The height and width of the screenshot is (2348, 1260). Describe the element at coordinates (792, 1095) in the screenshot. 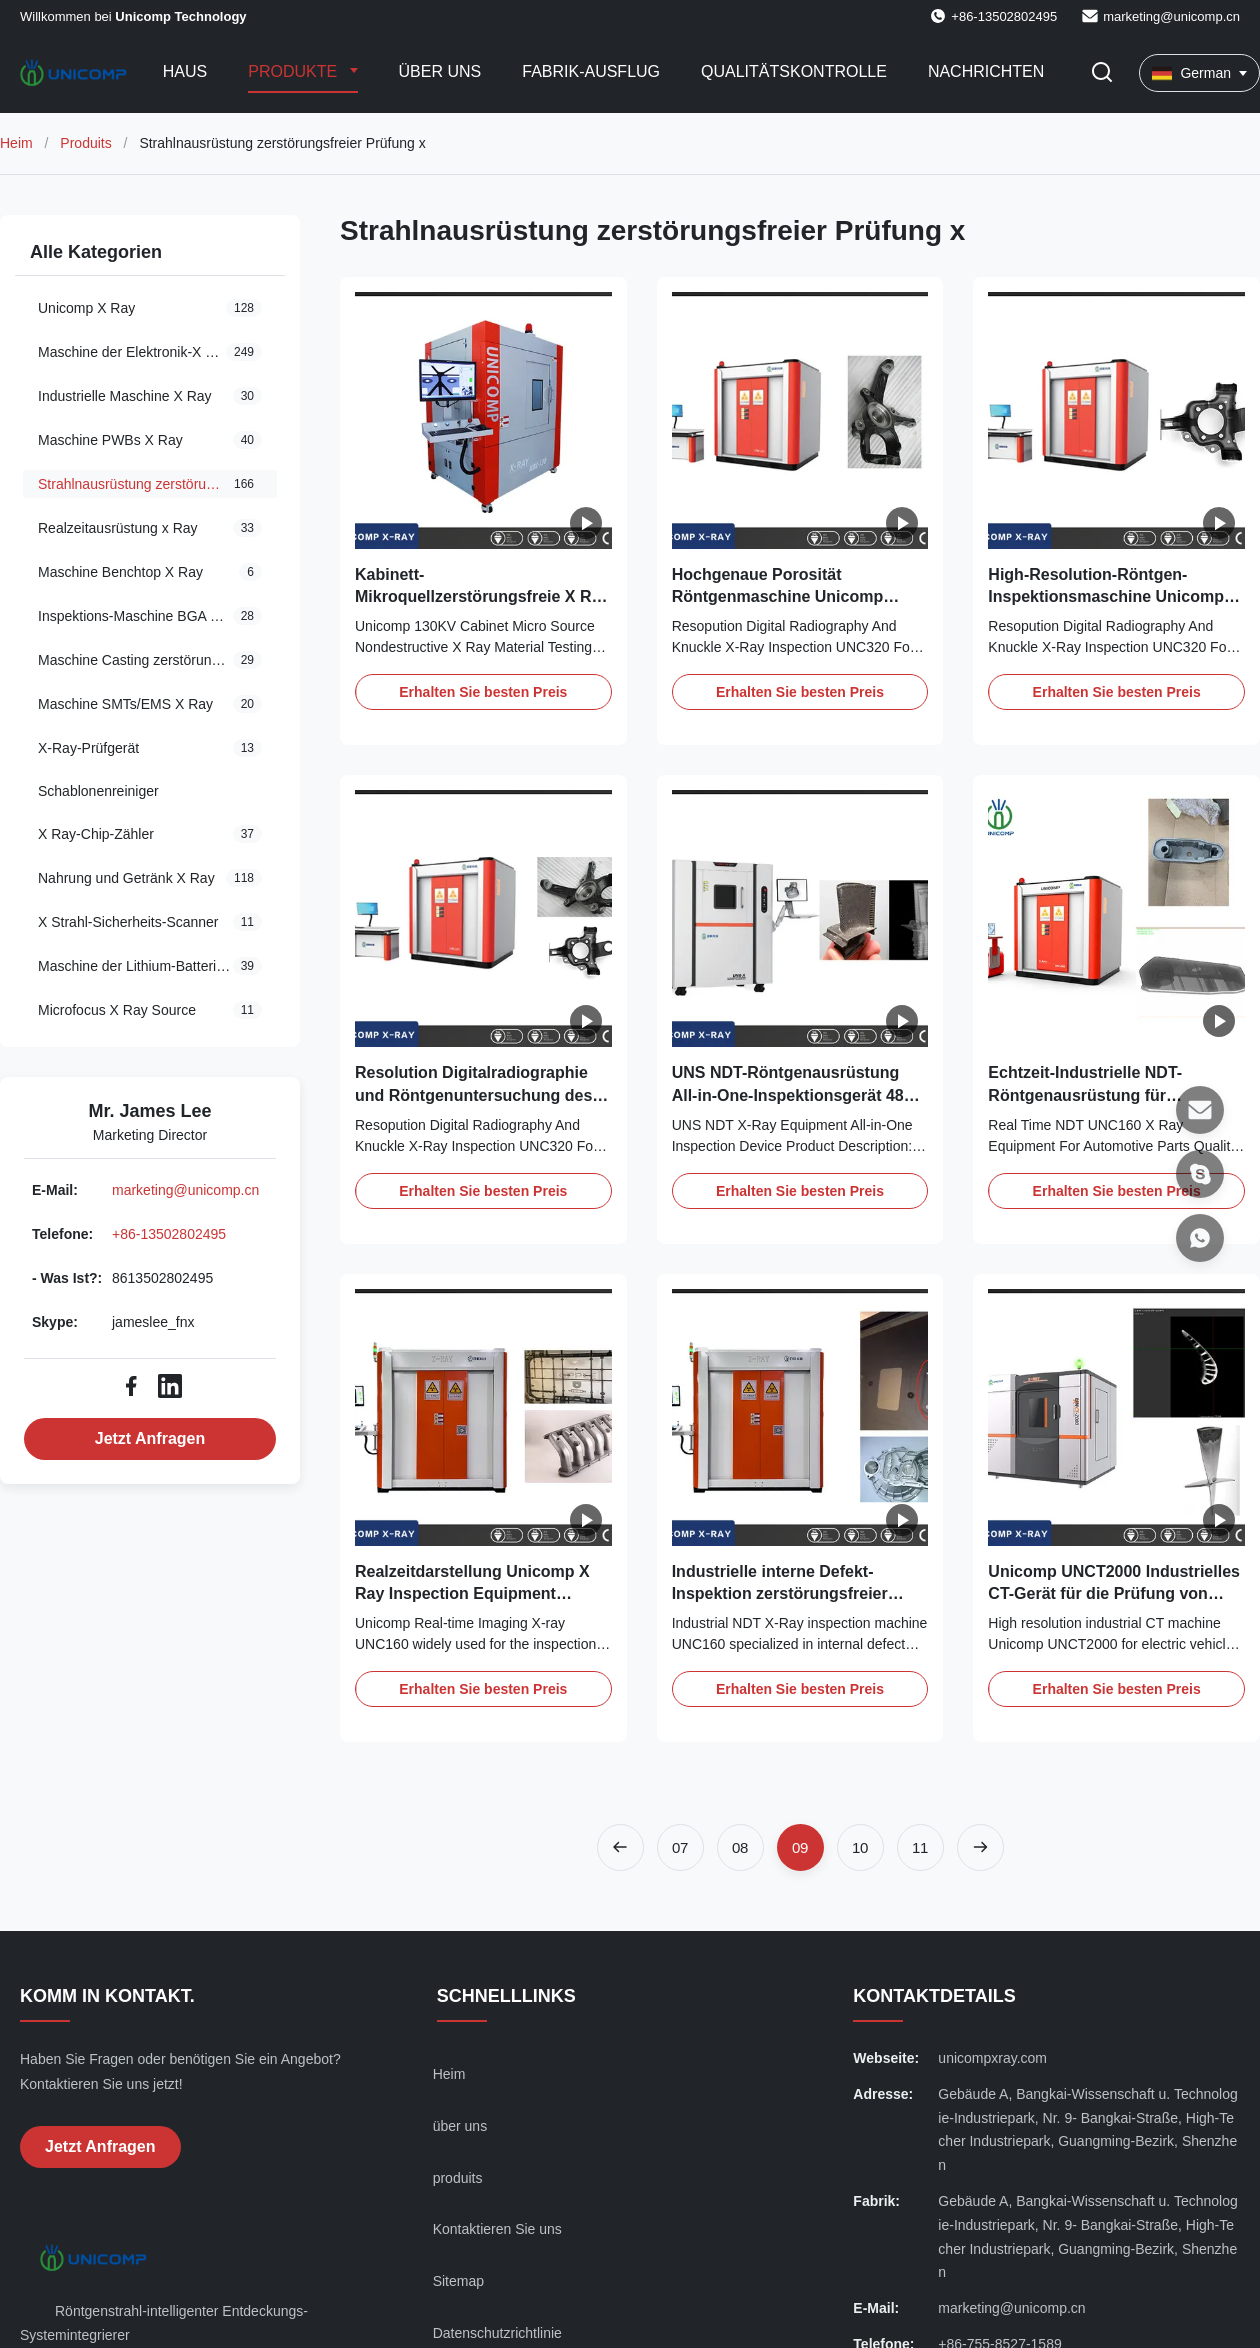

I see `UNS NDT-Röntgenausrüstung All-in-One-Inspektionsgerät 480 Watt Stromverbrauch` at that location.